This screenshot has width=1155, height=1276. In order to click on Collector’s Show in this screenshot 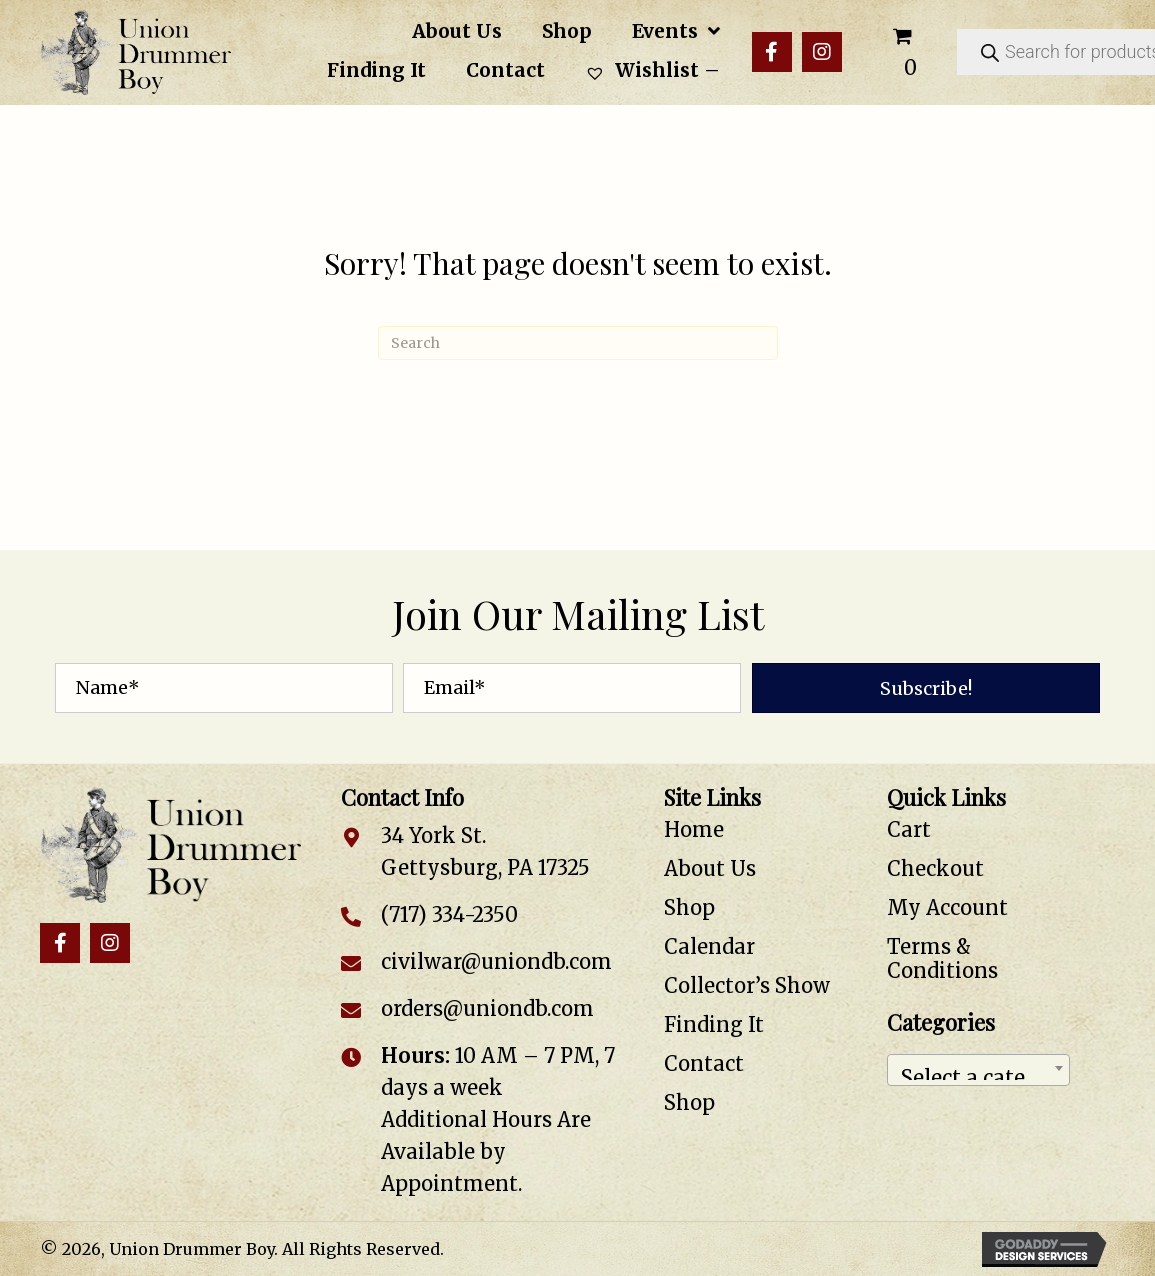, I will do `click(747, 985)`.